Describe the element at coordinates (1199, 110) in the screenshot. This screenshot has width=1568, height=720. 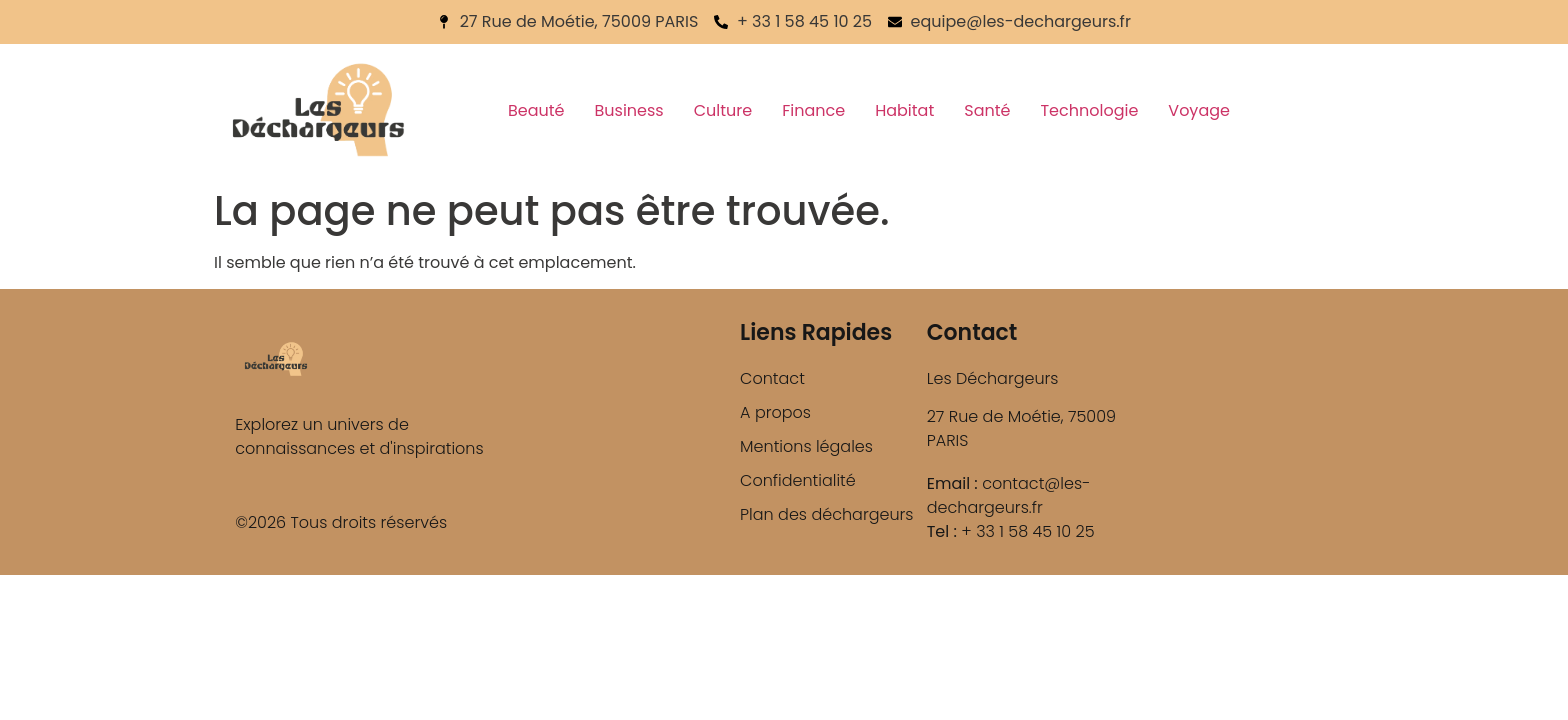
I see `Voyage` at that location.